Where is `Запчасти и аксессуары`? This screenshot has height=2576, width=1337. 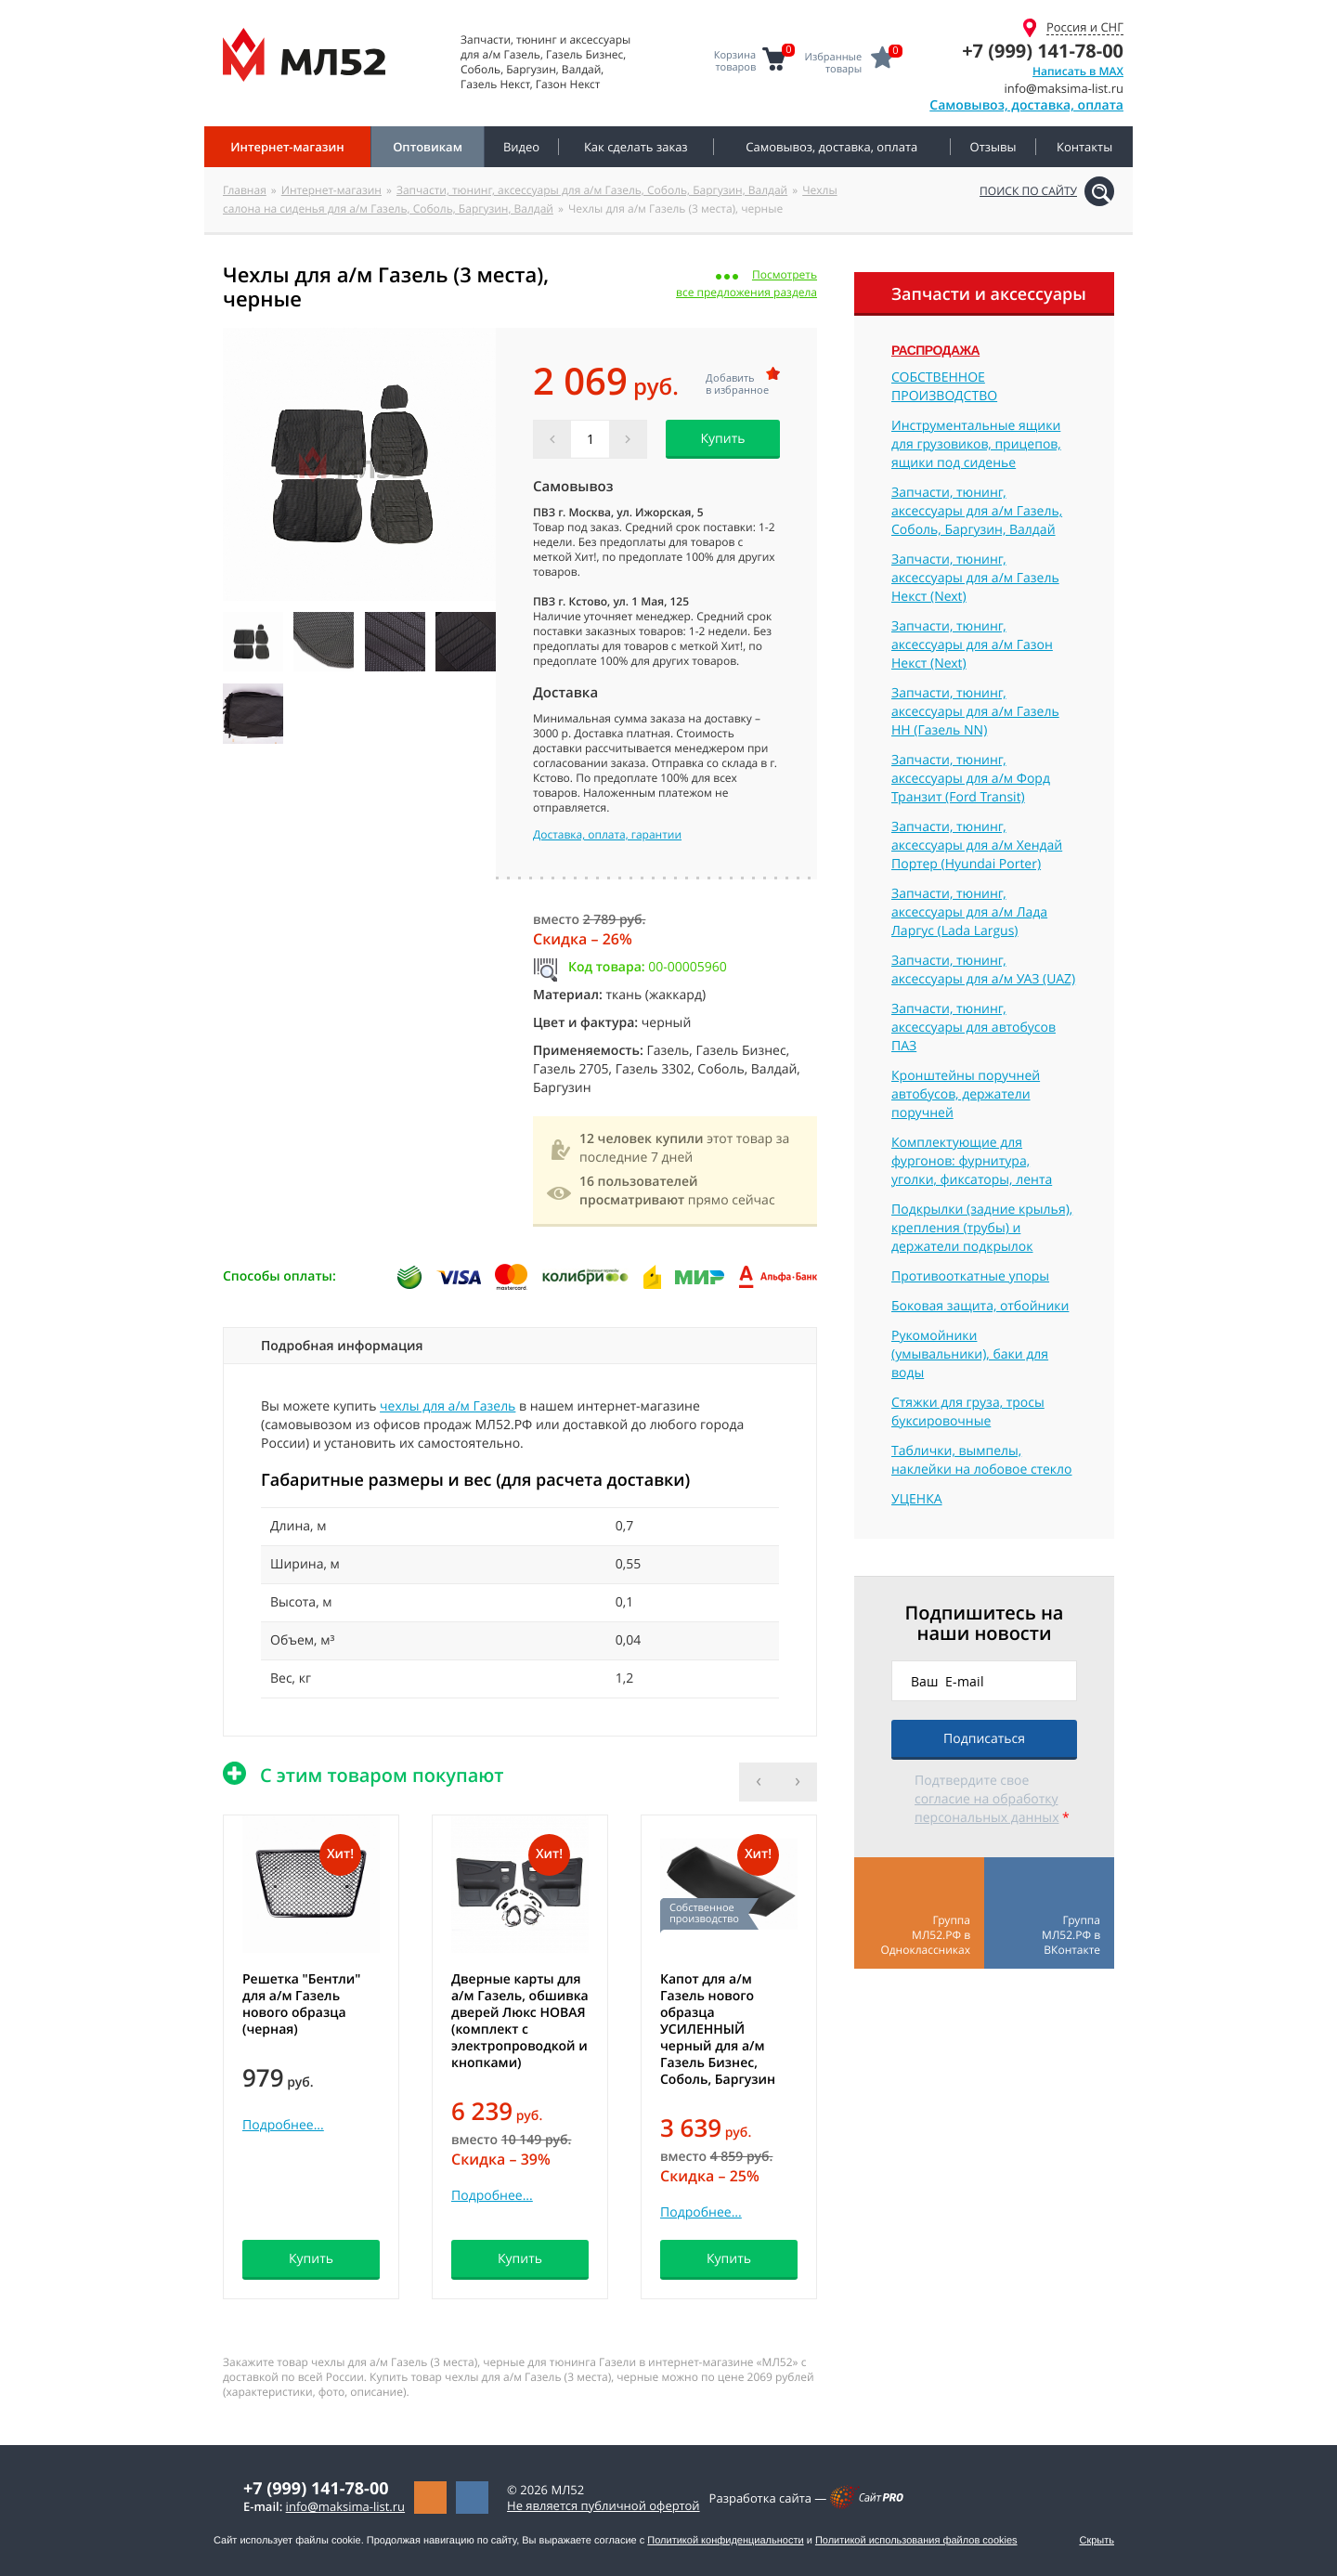 Запчасти и аксессуары is located at coordinates (988, 294).